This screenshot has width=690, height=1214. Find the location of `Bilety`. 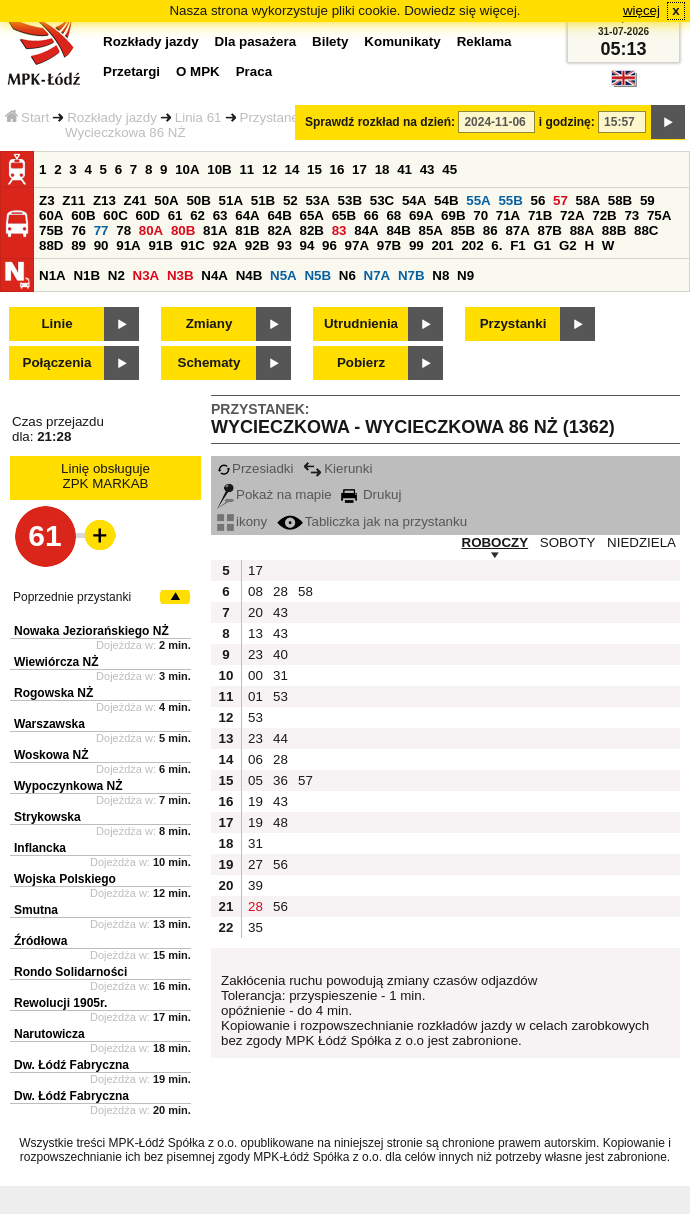

Bilety is located at coordinates (330, 41).